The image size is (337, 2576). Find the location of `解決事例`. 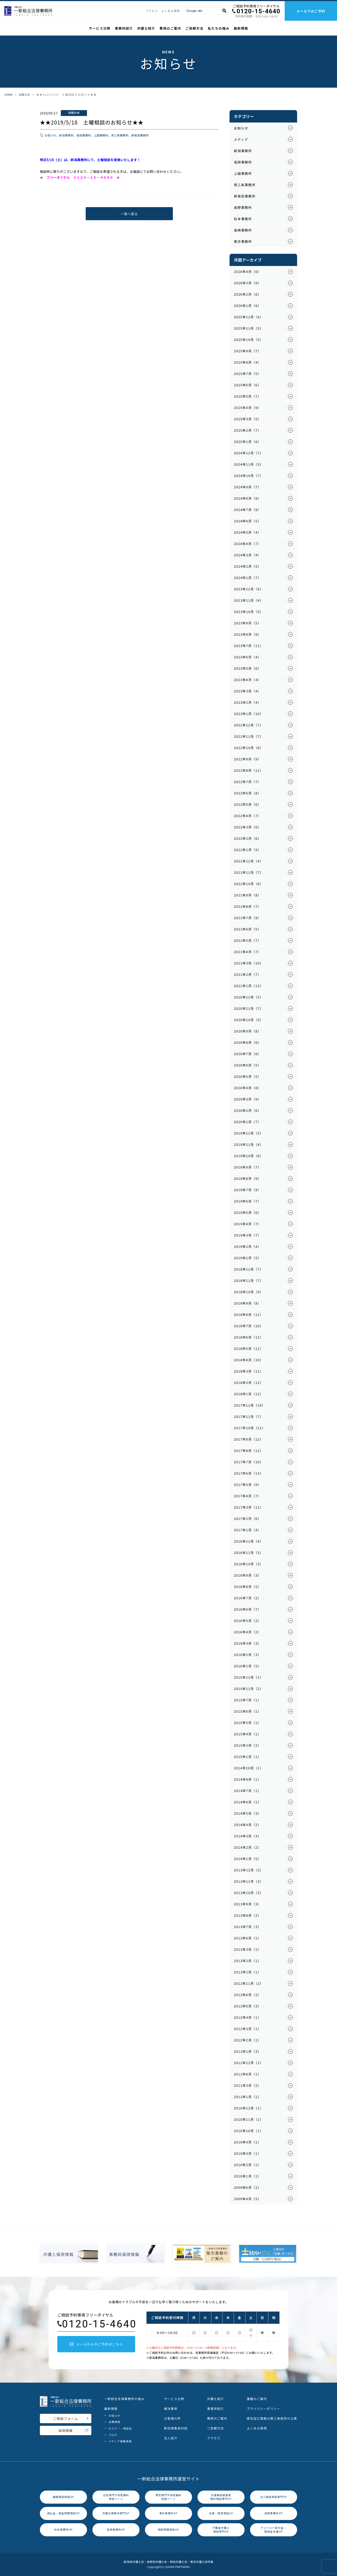

解決事例 is located at coordinates (170, 2408).